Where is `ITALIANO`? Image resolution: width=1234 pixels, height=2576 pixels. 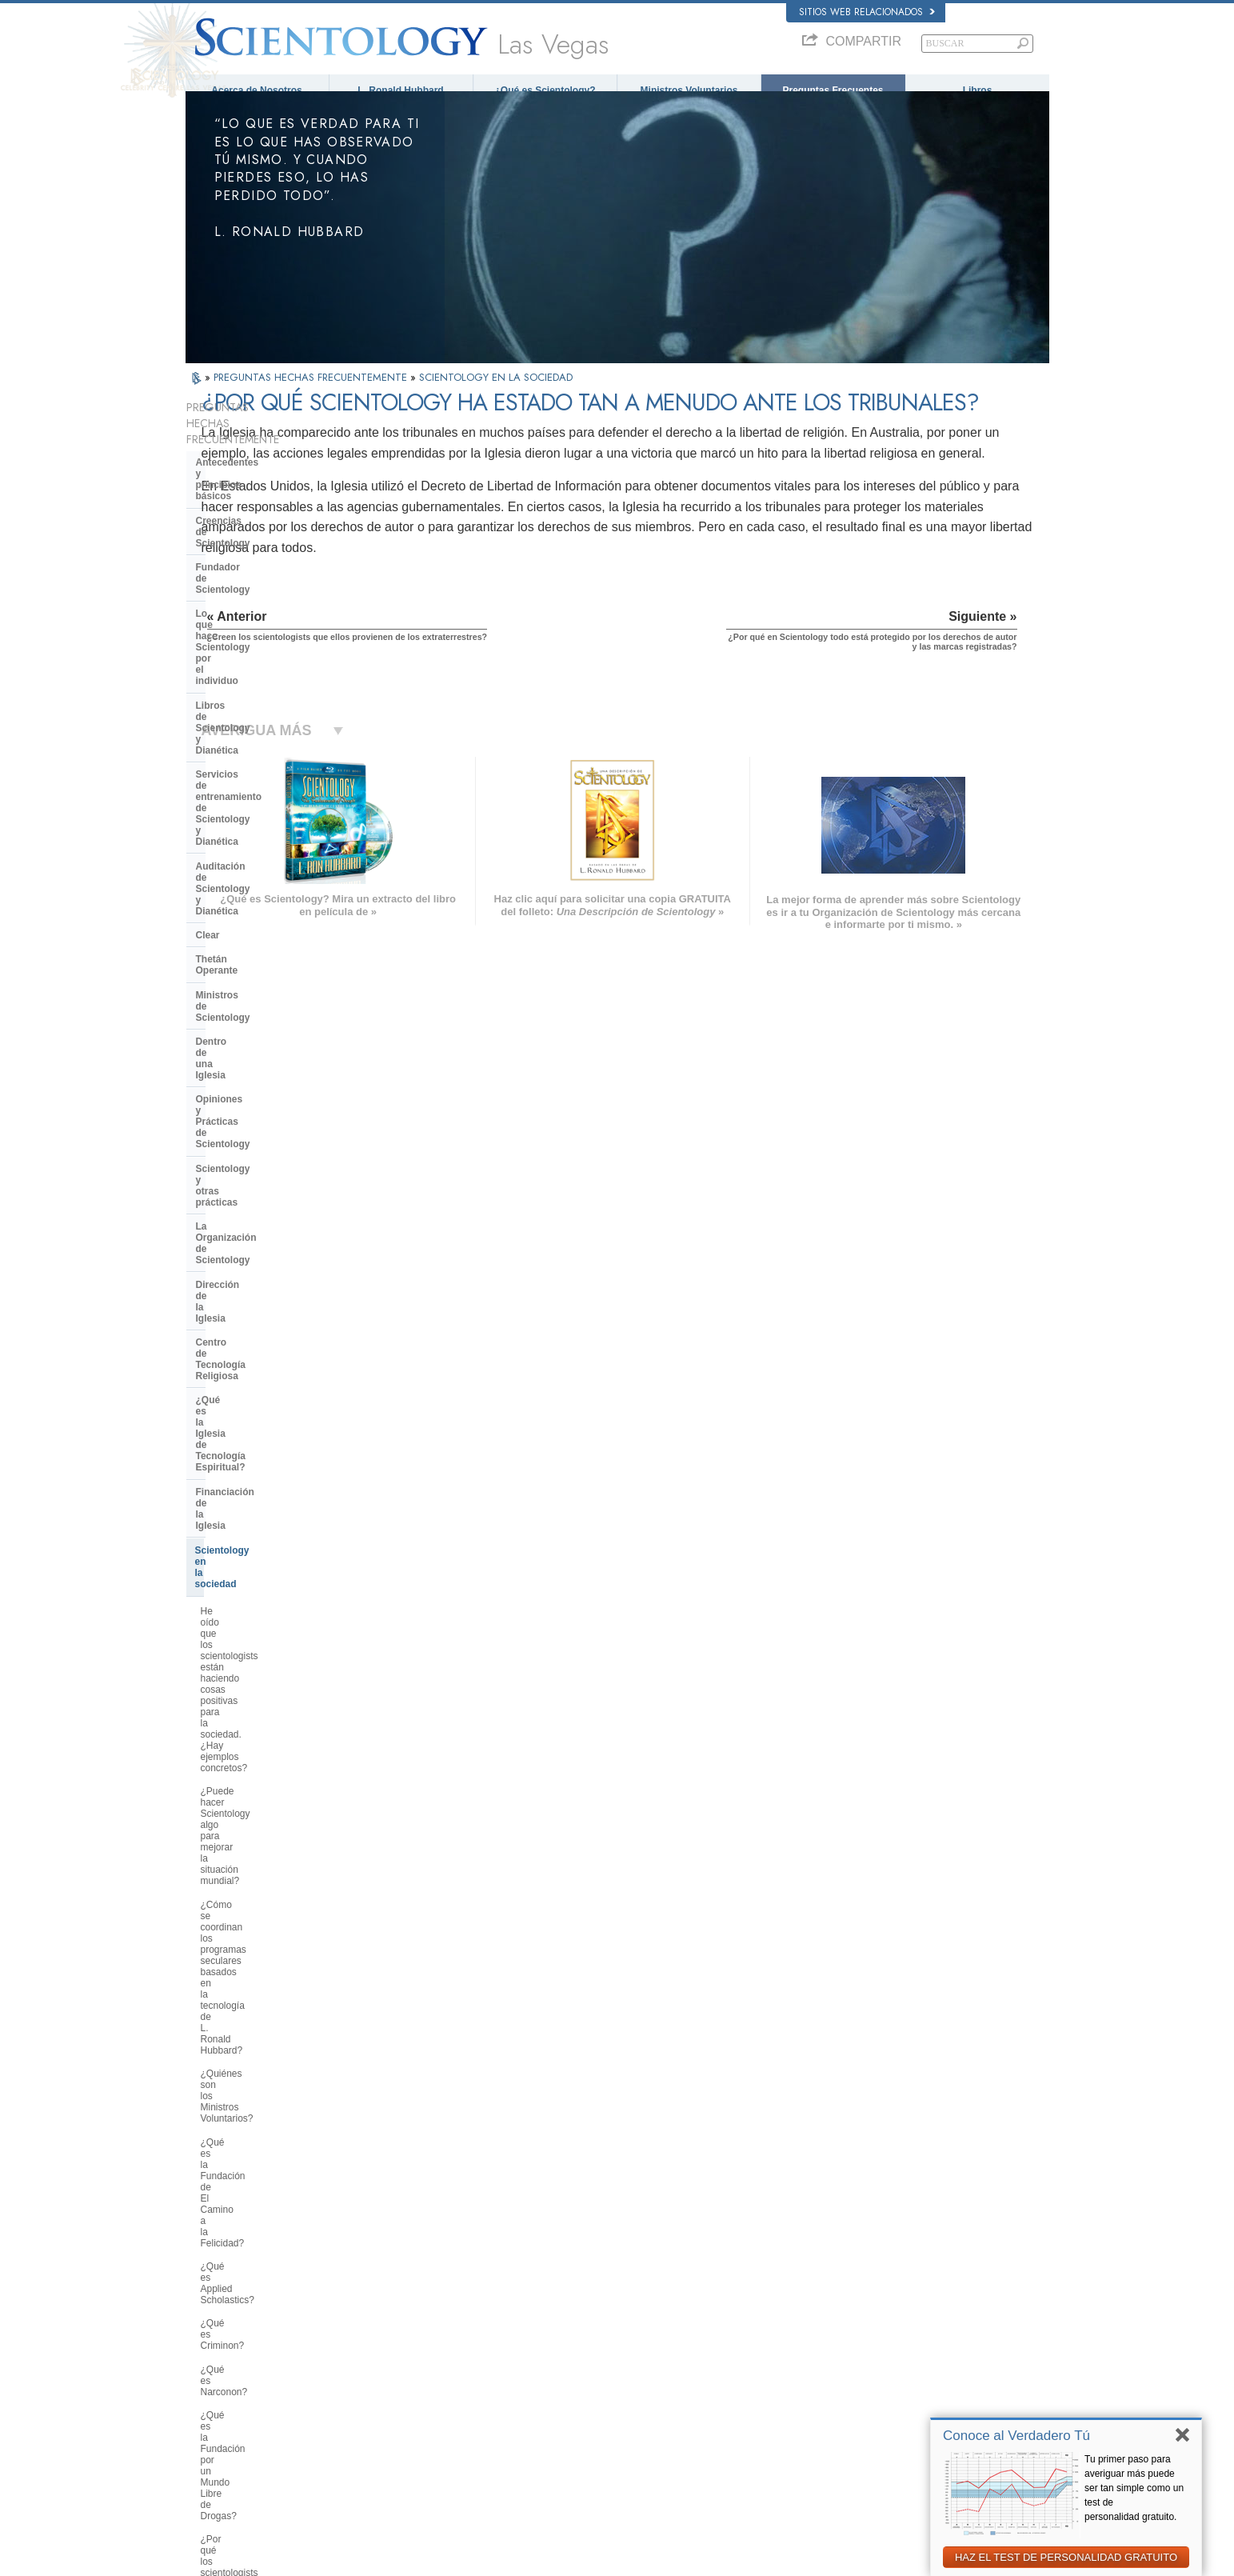 ITALIANO is located at coordinates (389, 2395).